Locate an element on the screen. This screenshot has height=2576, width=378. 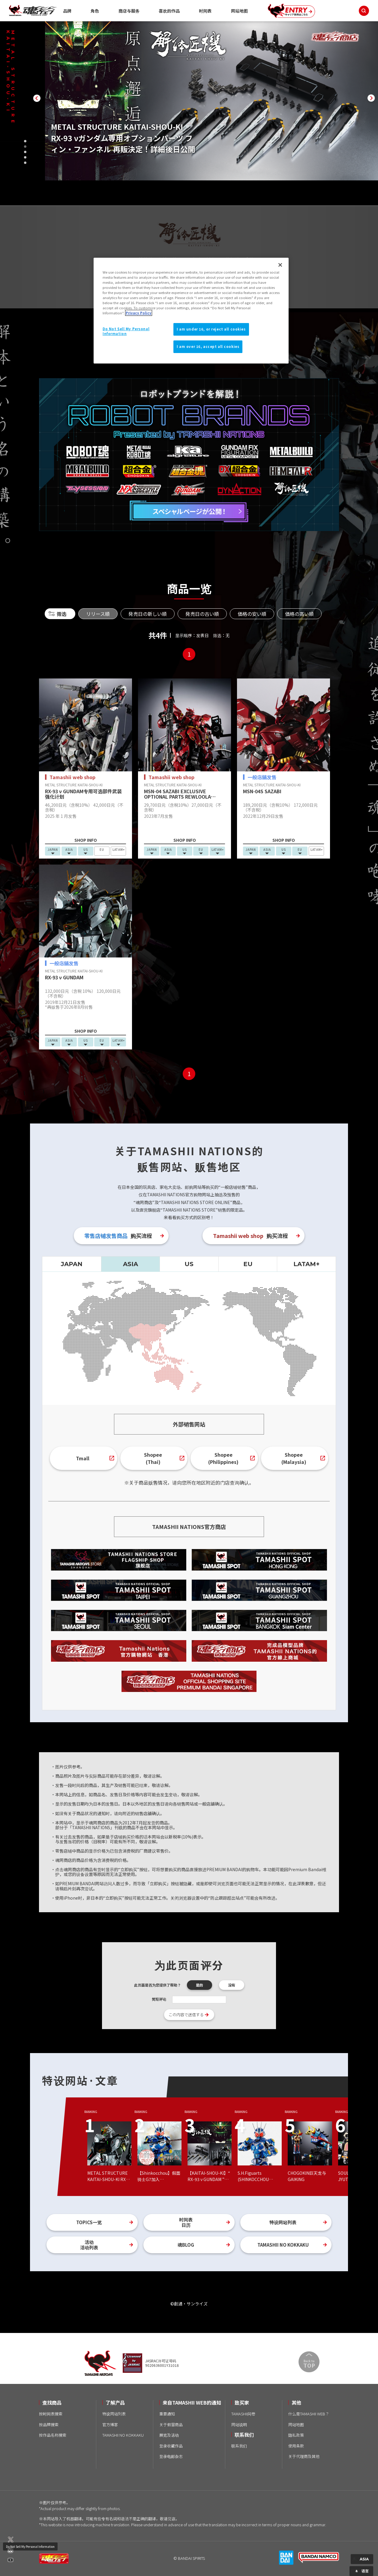
活动活动列表 is located at coordinates (89, 2245).